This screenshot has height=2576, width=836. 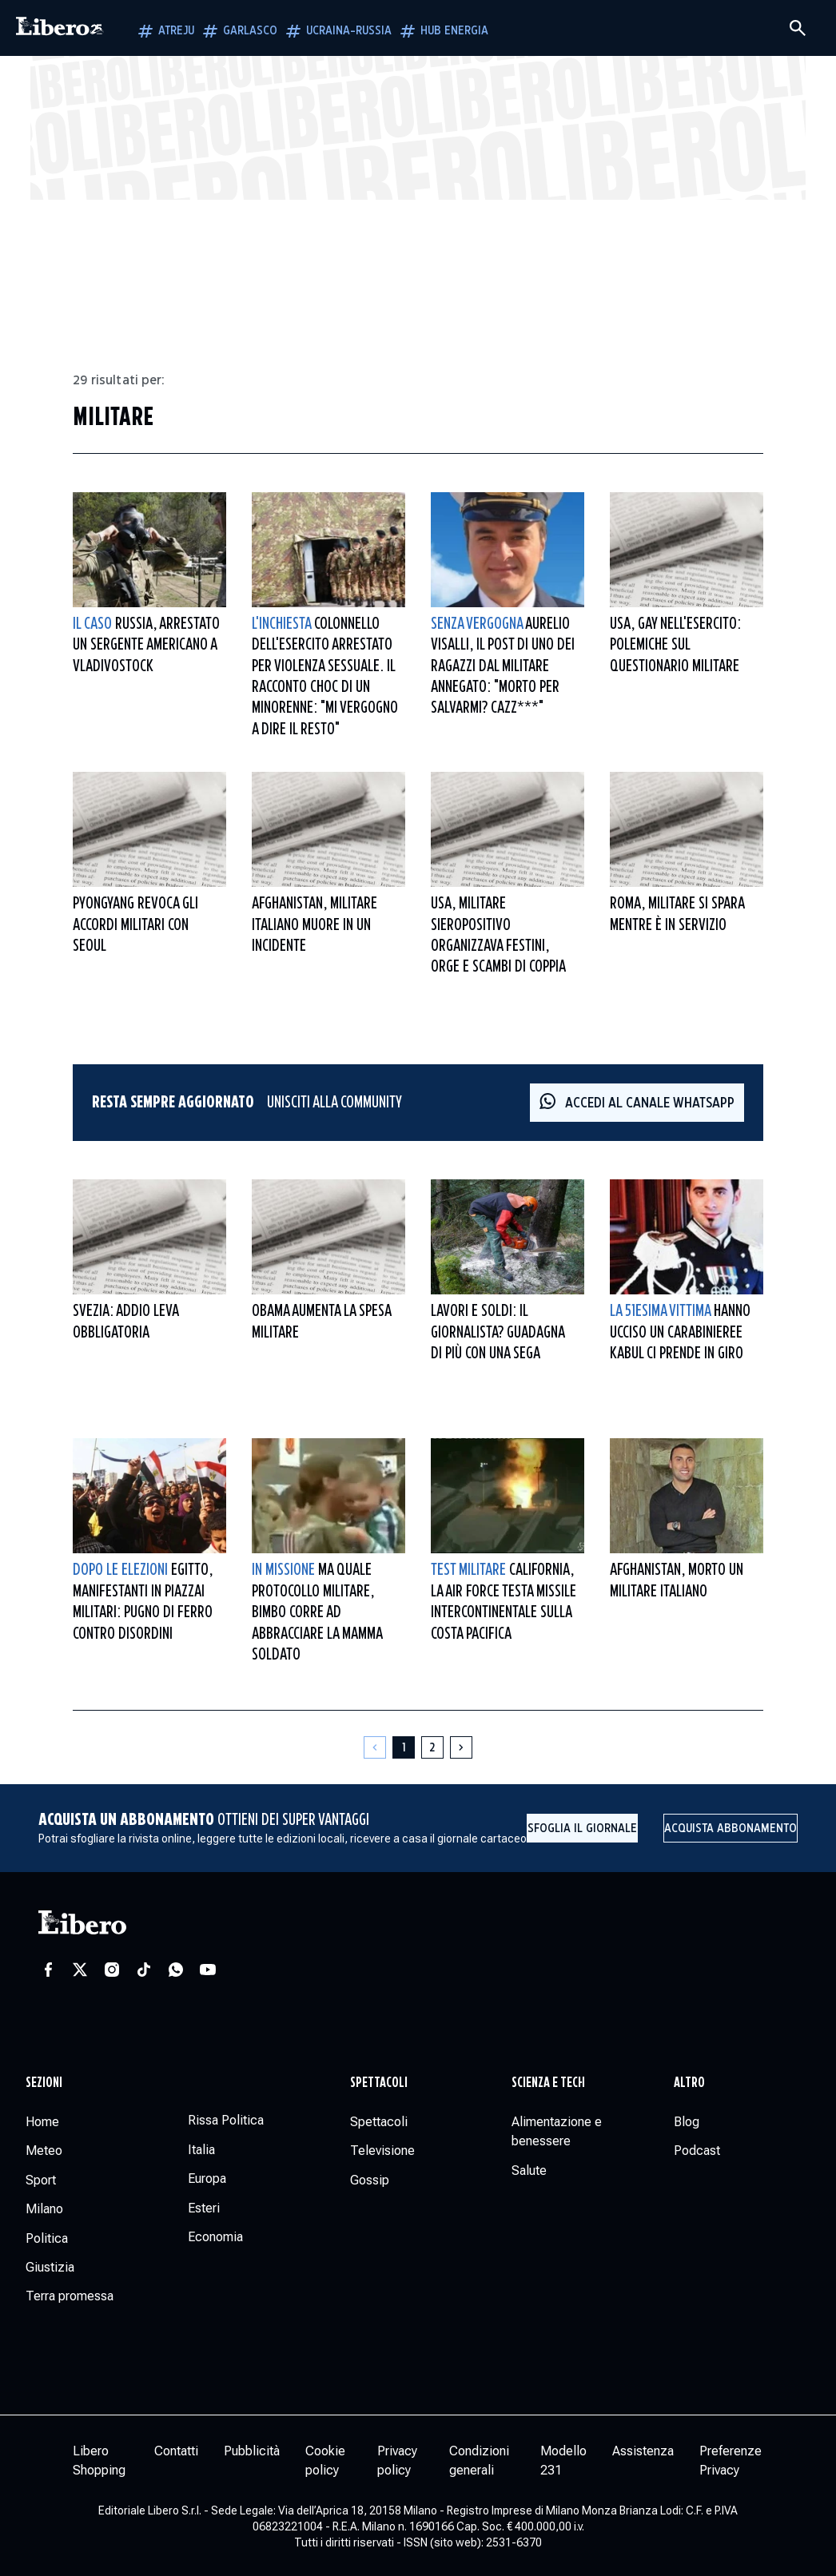 I want to click on Sezioni, so click(x=44, y=2083).